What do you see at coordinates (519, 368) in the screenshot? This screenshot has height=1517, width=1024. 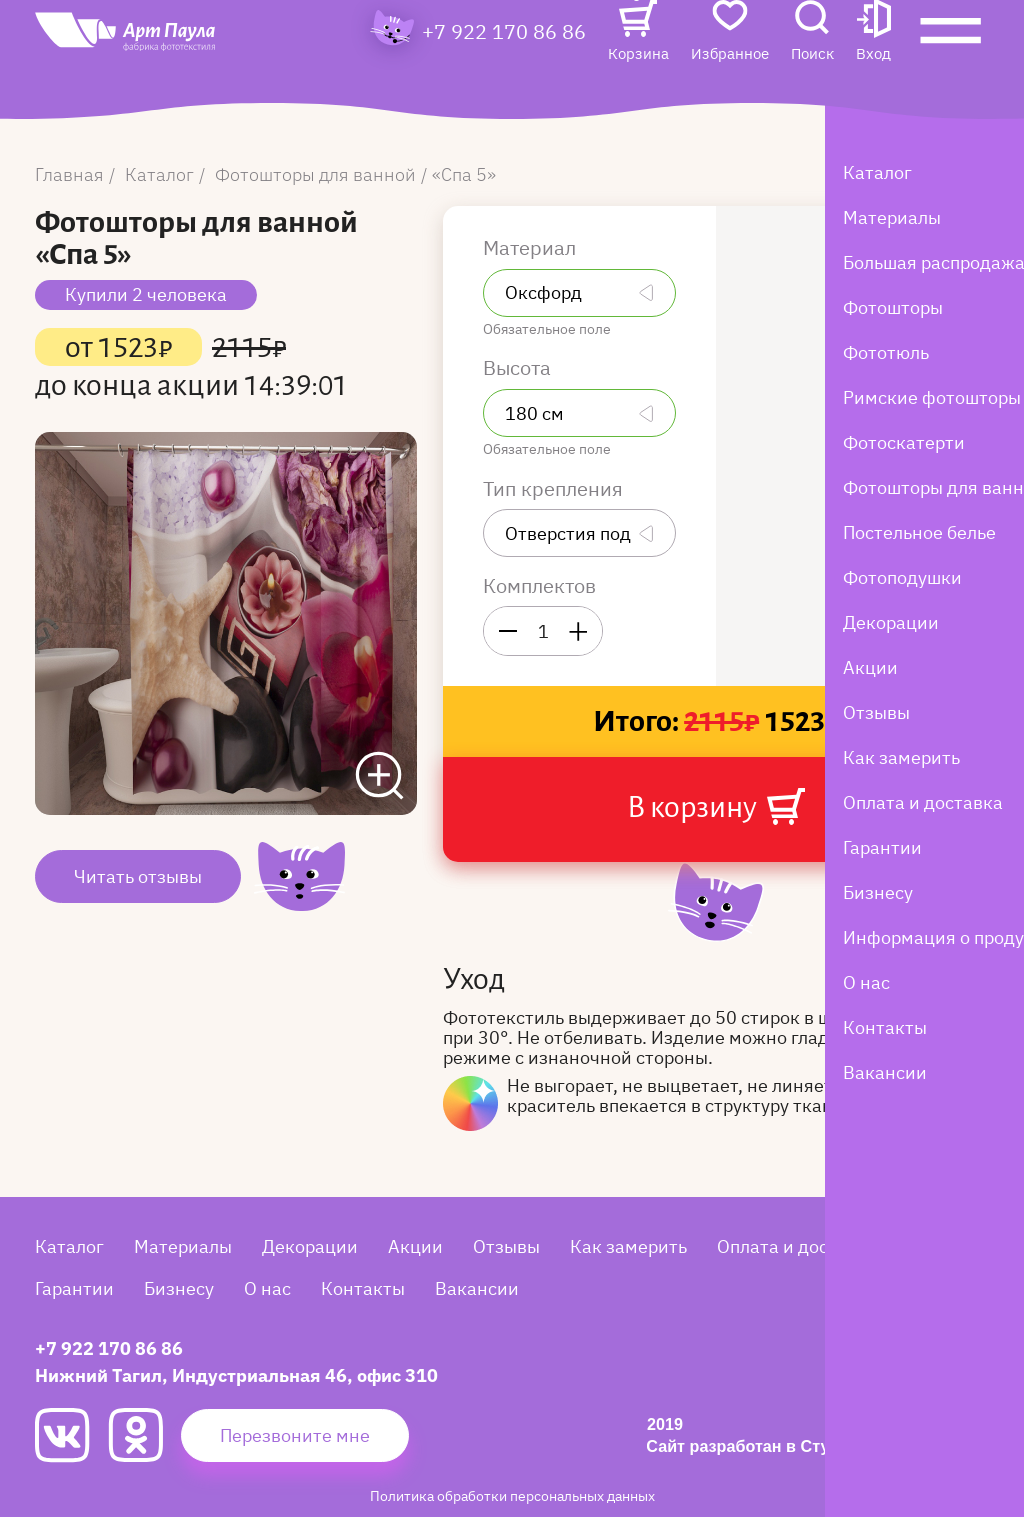 I see `Высота` at bounding box center [519, 368].